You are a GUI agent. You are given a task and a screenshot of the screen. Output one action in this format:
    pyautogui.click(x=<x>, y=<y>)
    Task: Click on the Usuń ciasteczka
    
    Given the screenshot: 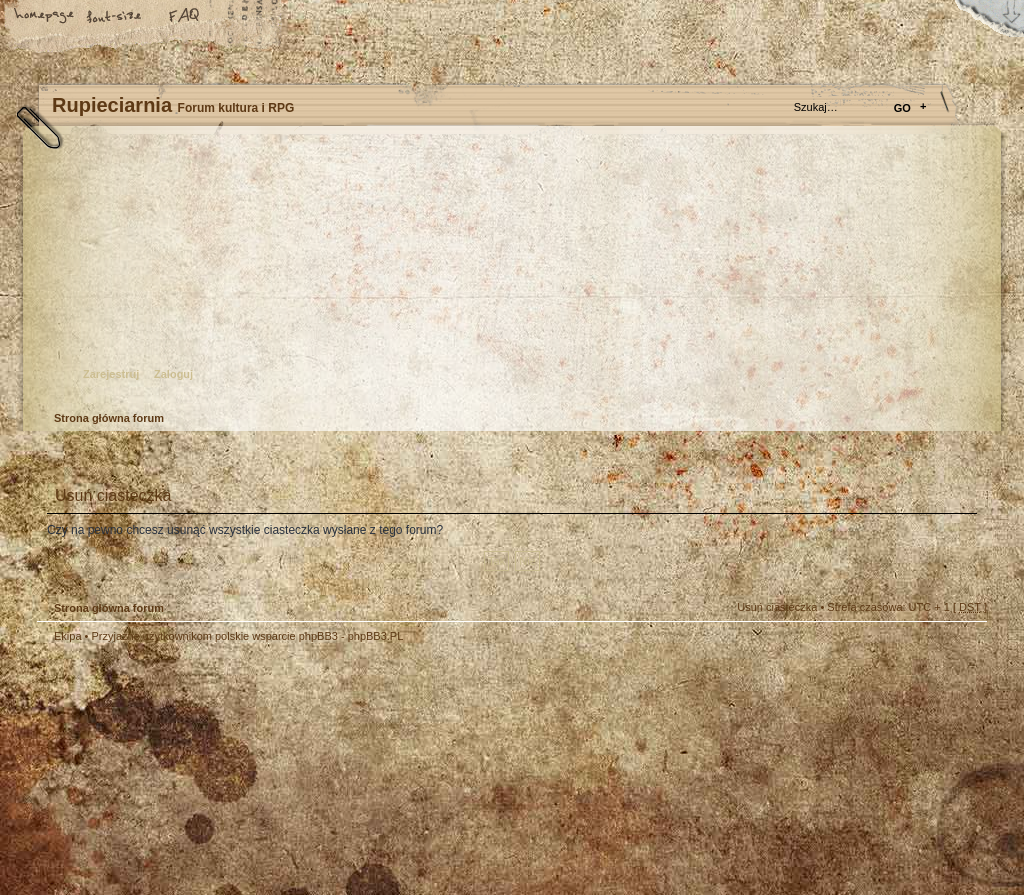 What is the action you would take?
    pyautogui.click(x=777, y=607)
    